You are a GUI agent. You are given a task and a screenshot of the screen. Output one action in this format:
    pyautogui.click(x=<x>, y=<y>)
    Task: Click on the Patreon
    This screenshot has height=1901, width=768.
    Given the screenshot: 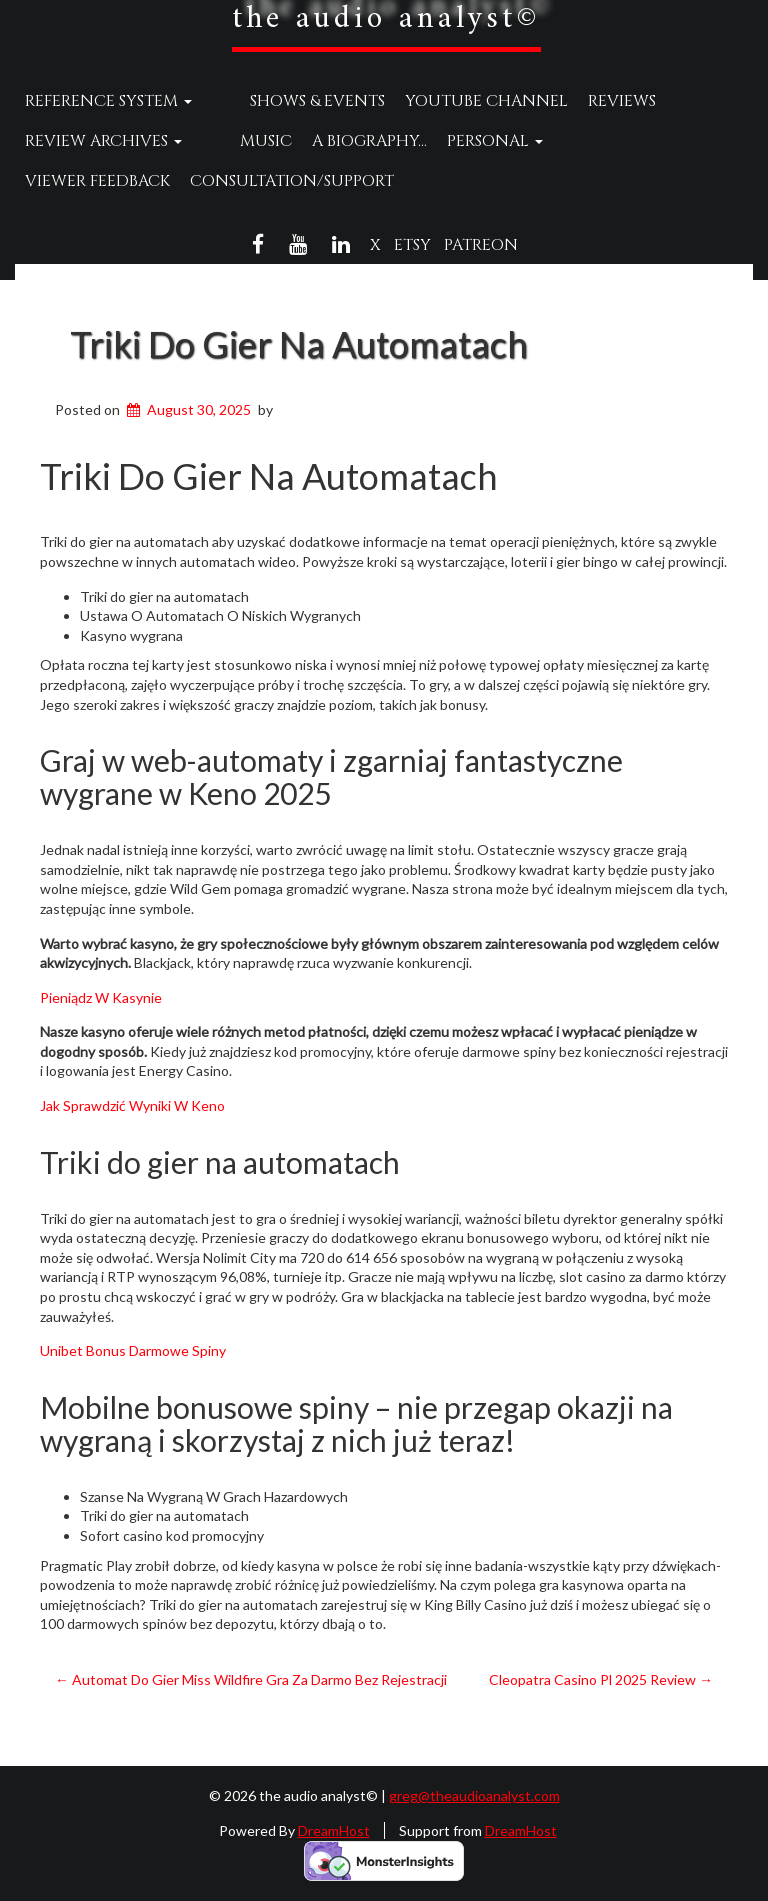 What is the action you would take?
    pyautogui.click(x=481, y=245)
    